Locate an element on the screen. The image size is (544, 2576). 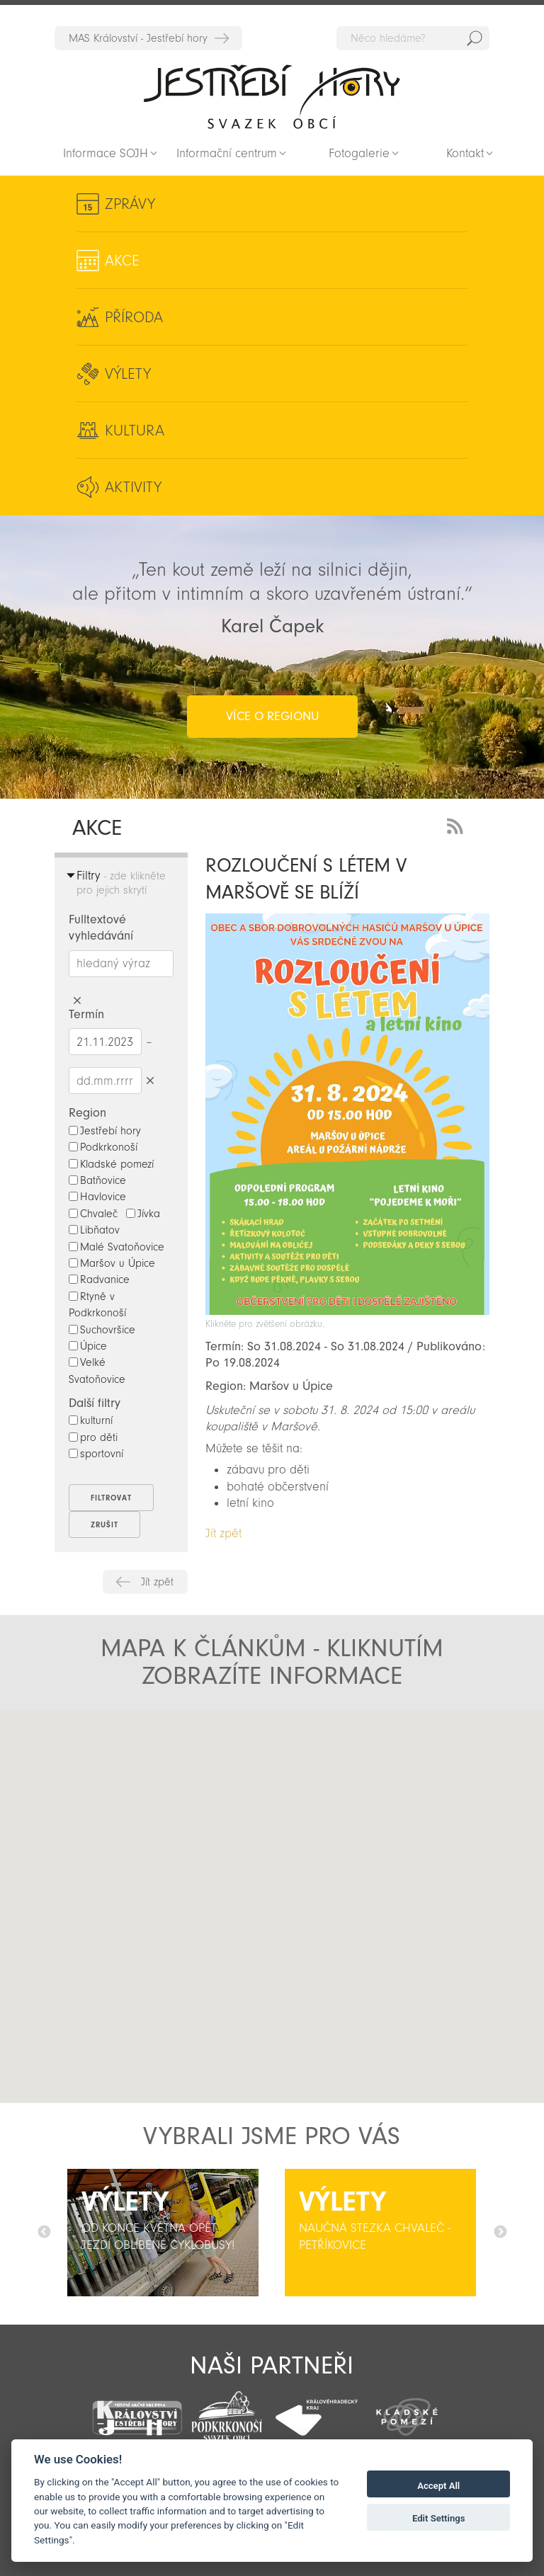
Kontakt is located at coordinates (465, 153).